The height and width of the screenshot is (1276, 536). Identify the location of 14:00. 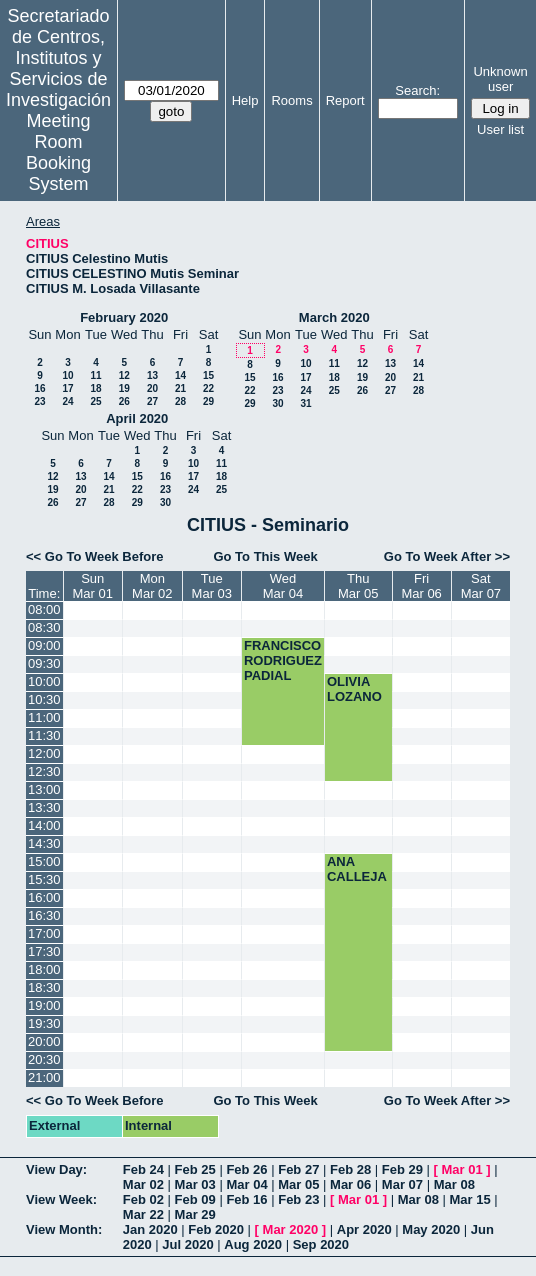
(44, 825).